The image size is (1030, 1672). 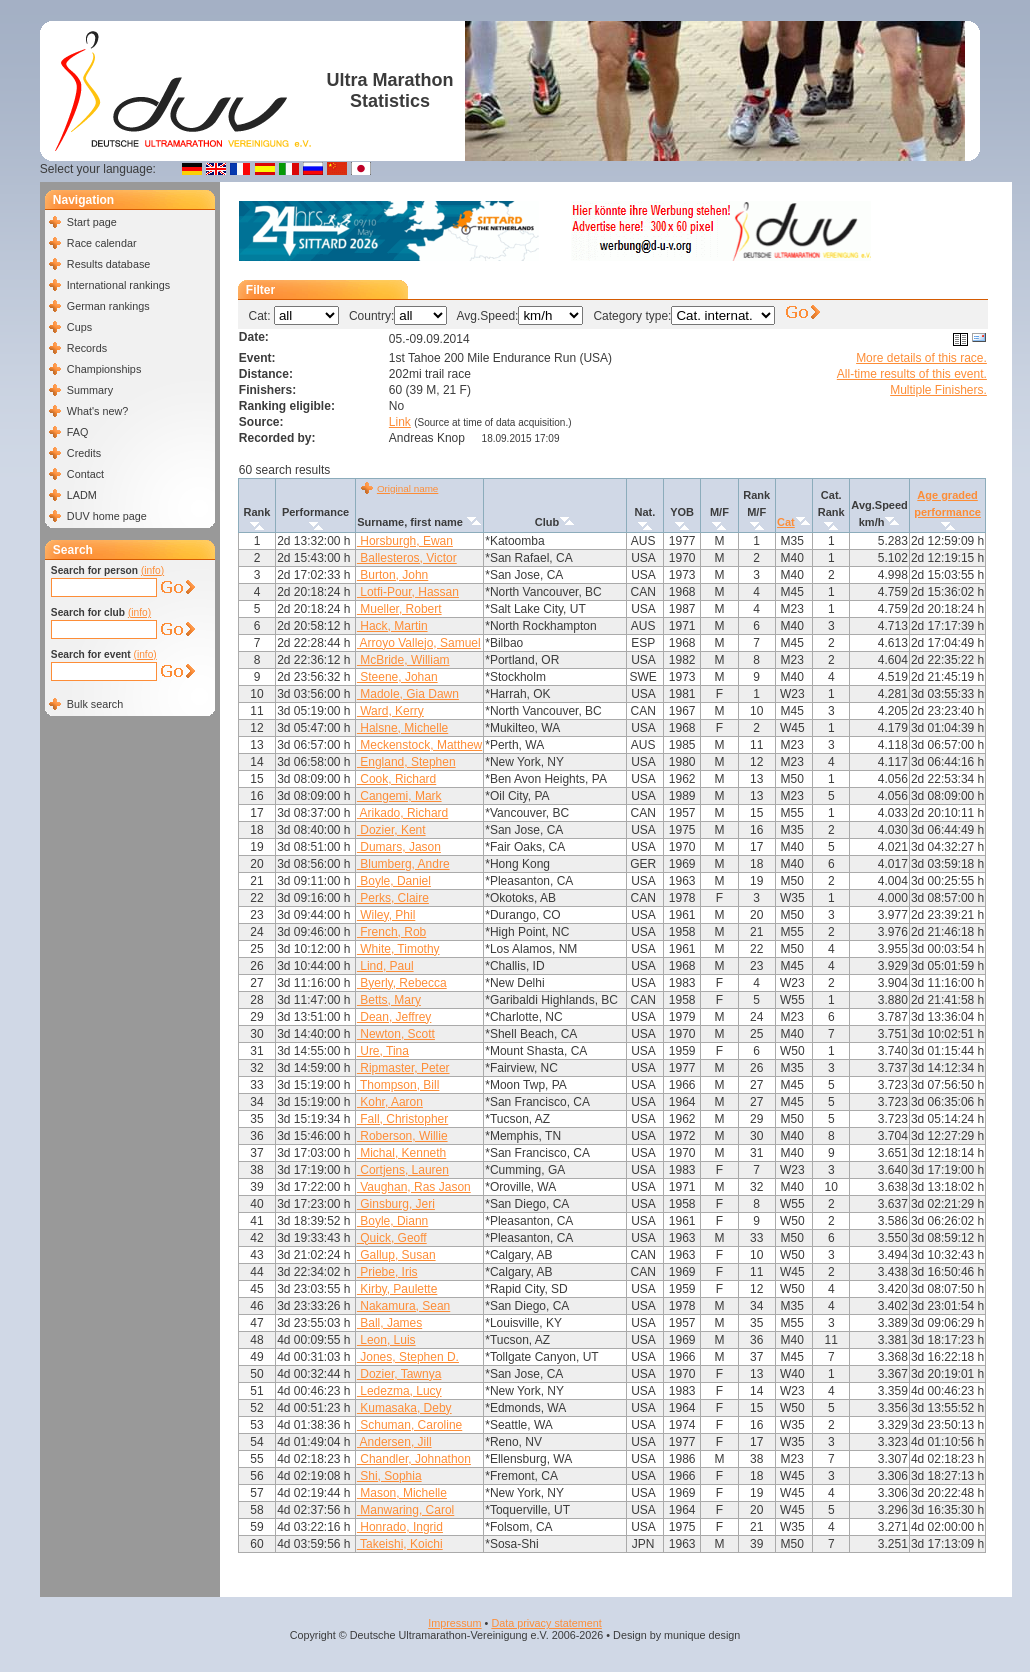 I want to click on Manwaring, Carol, so click(x=405, y=1510).